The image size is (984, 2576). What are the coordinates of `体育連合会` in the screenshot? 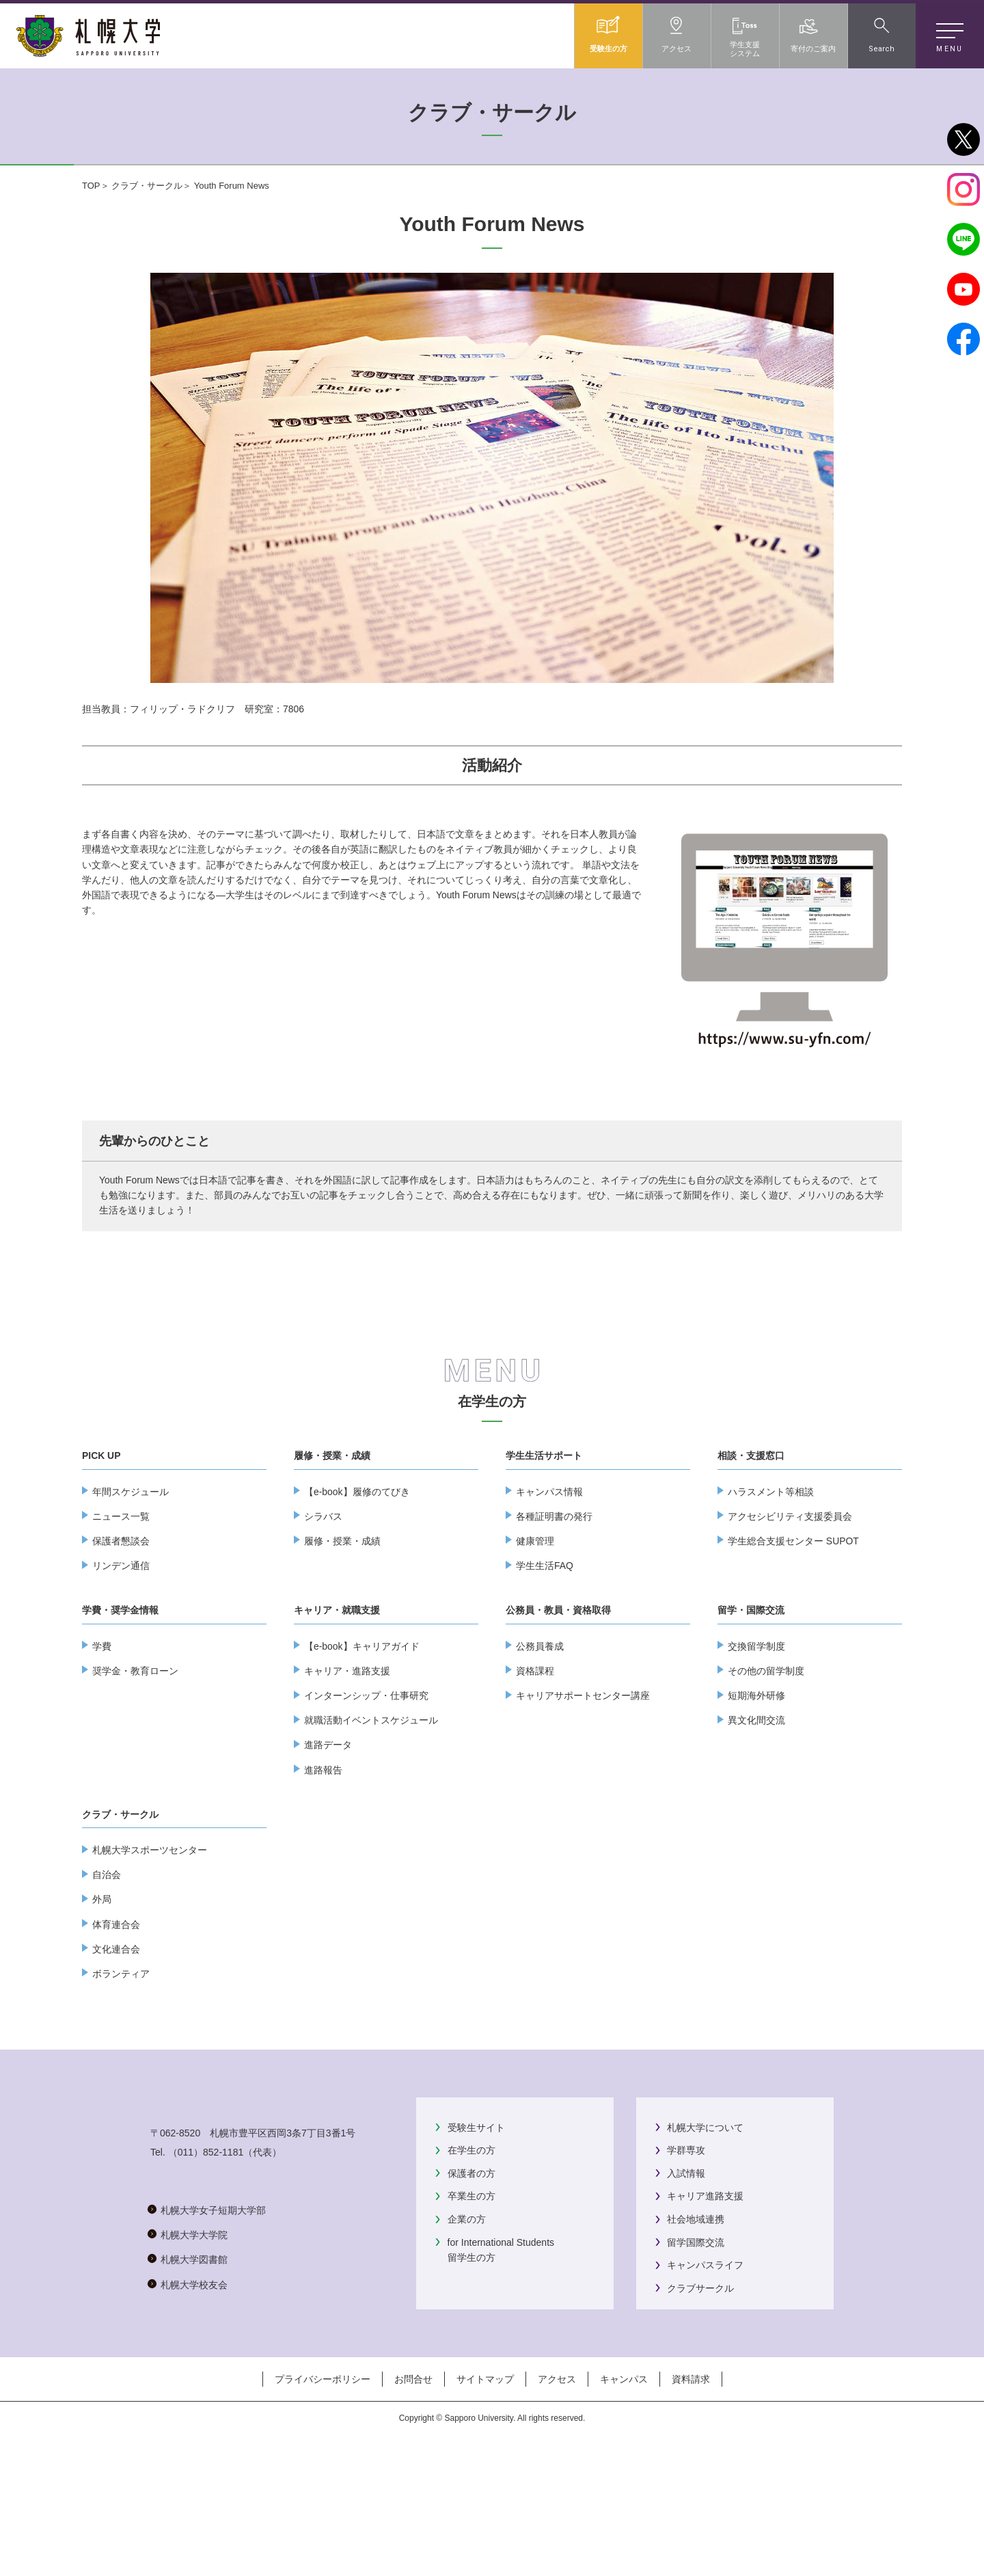 It's located at (116, 2028).